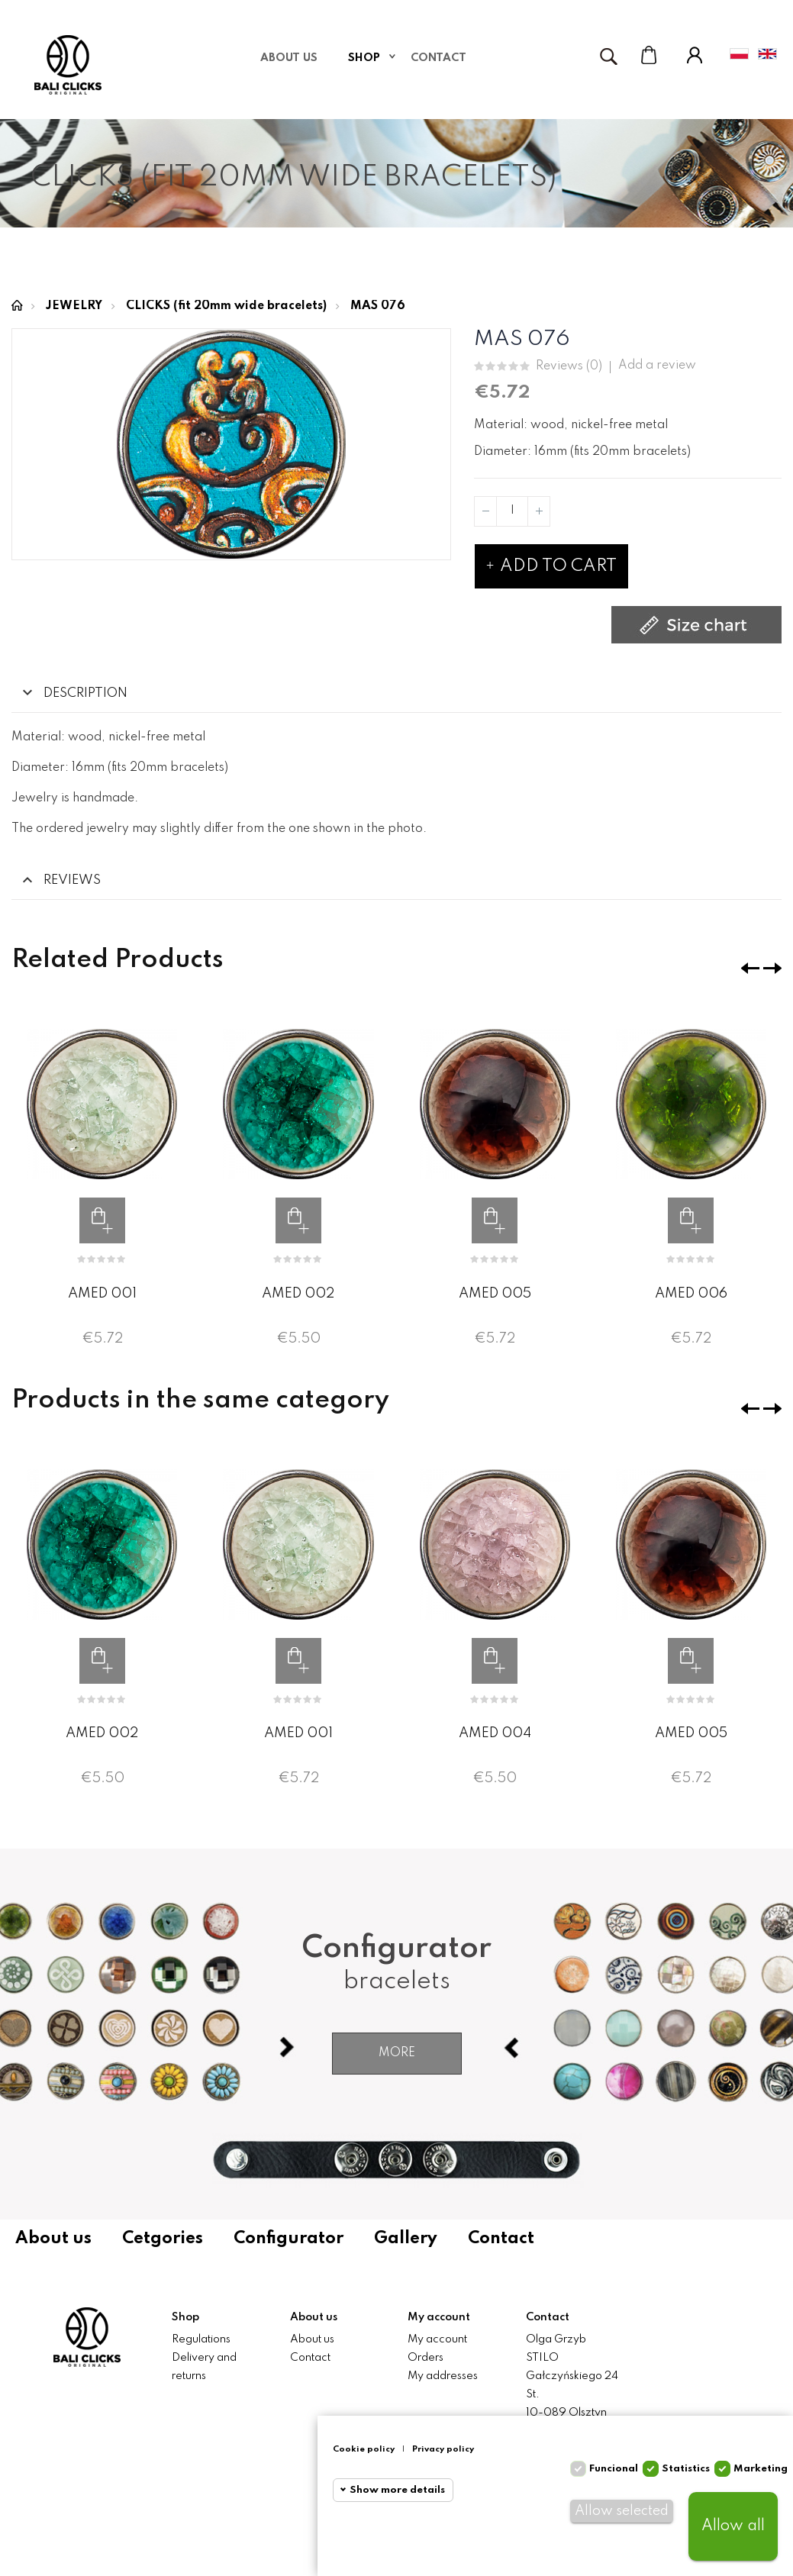  Describe the element at coordinates (364, 2449) in the screenshot. I see `Cookie policy` at that location.